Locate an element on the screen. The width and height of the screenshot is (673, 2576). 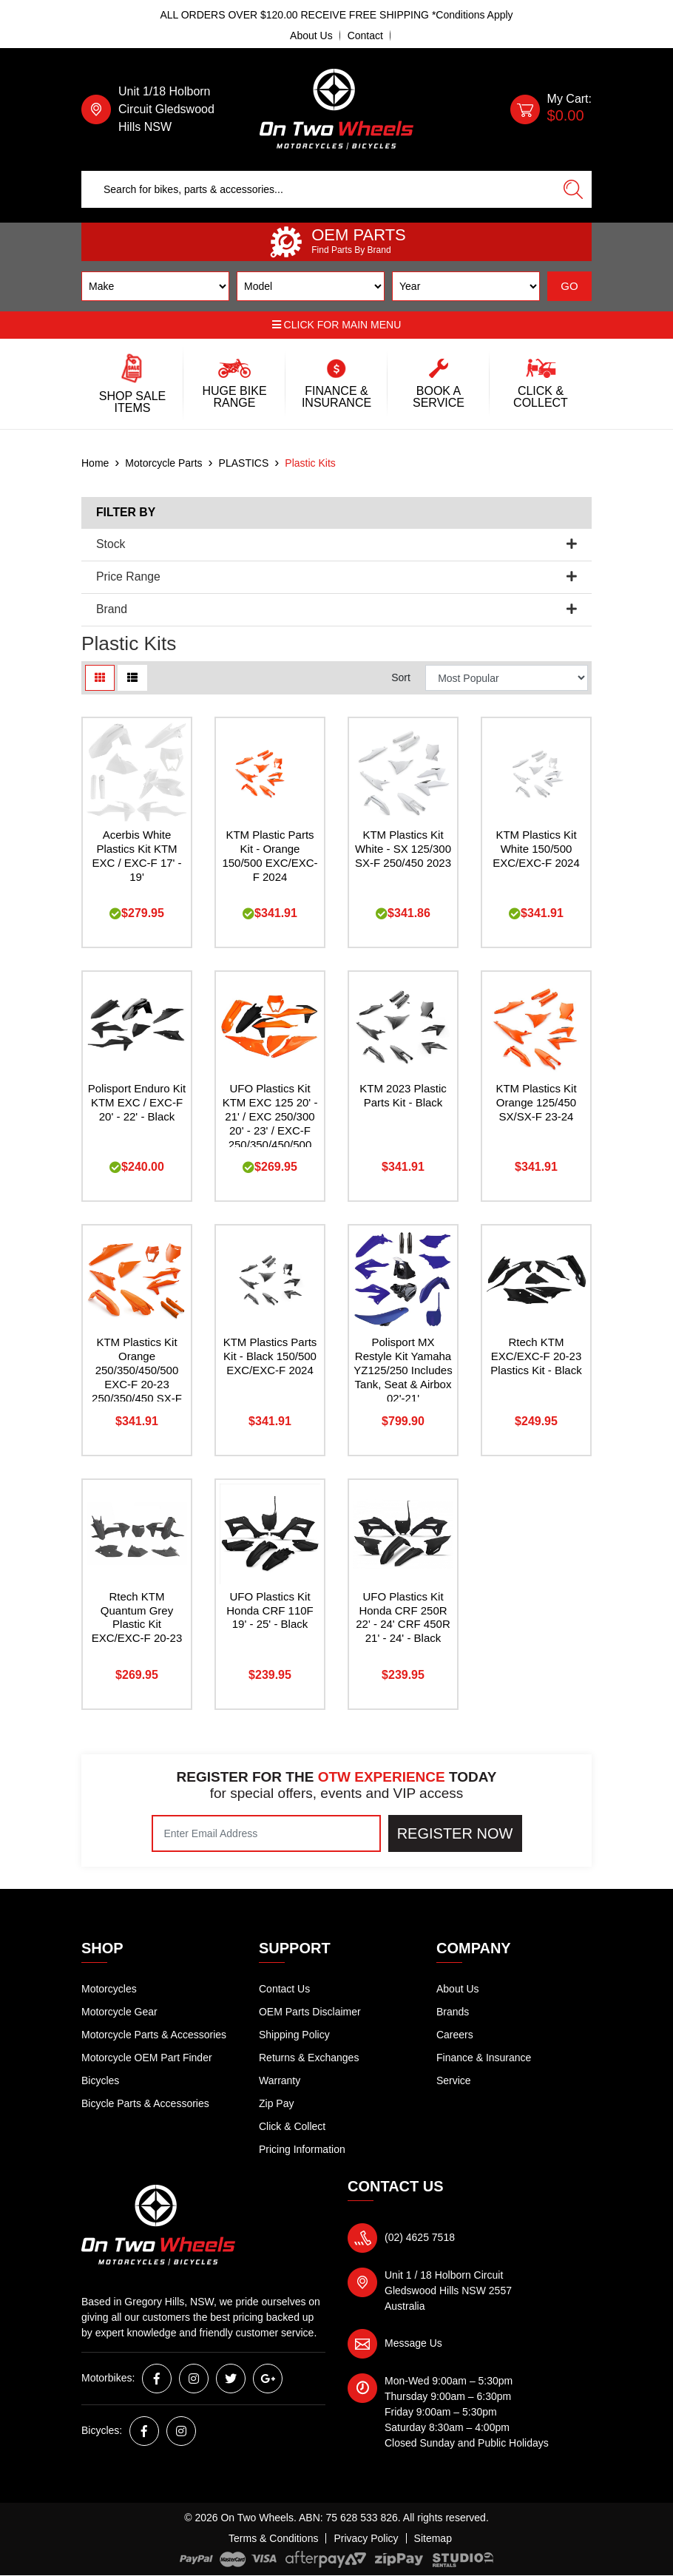
UFO Plastics Kit Honda CRF 110F 19' - 25' - Black is located at coordinates (270, 1610).